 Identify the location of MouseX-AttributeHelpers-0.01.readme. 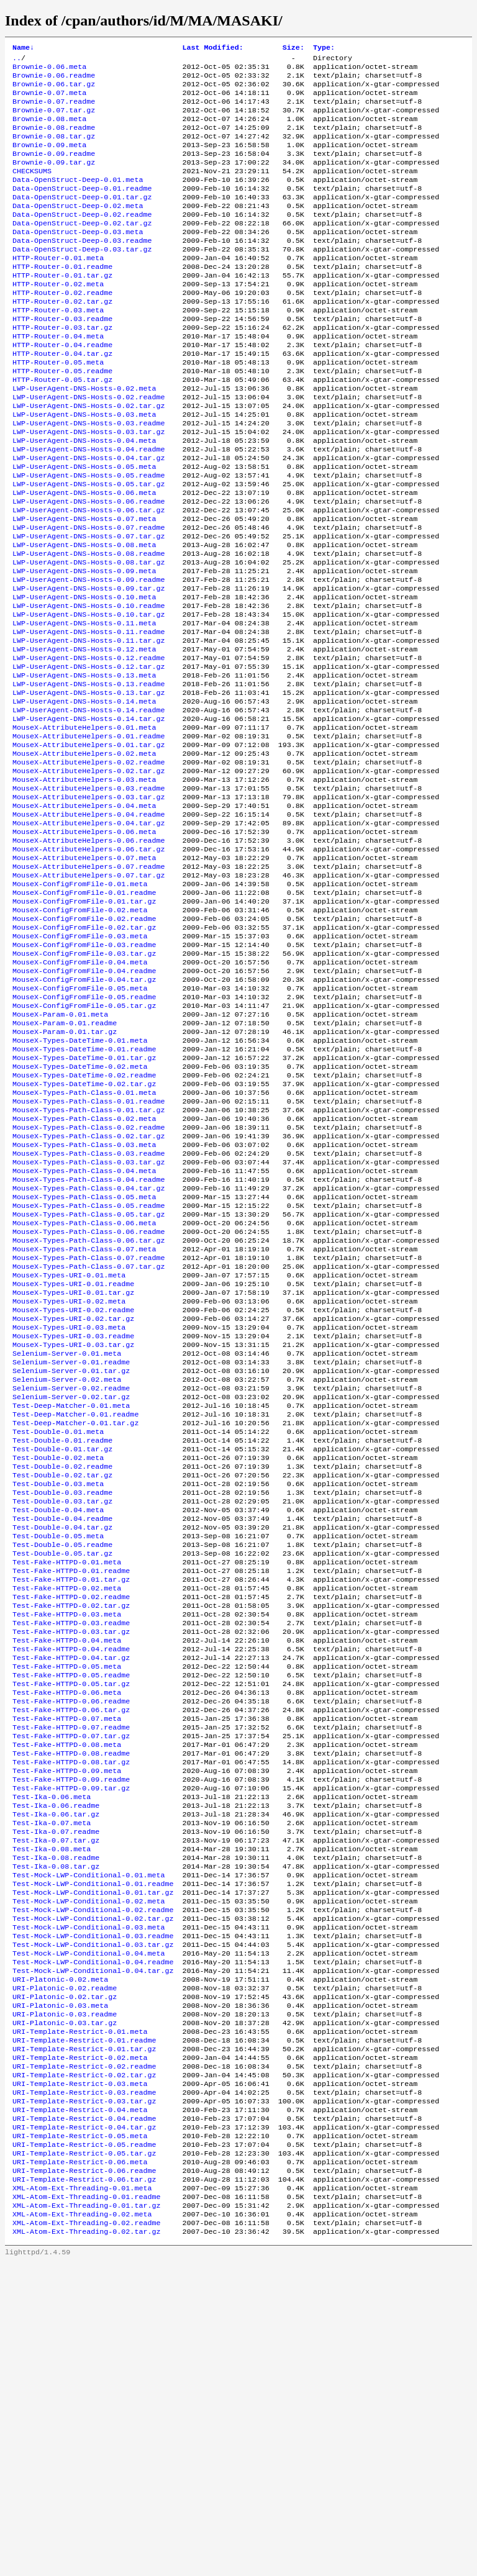
(88, 835).